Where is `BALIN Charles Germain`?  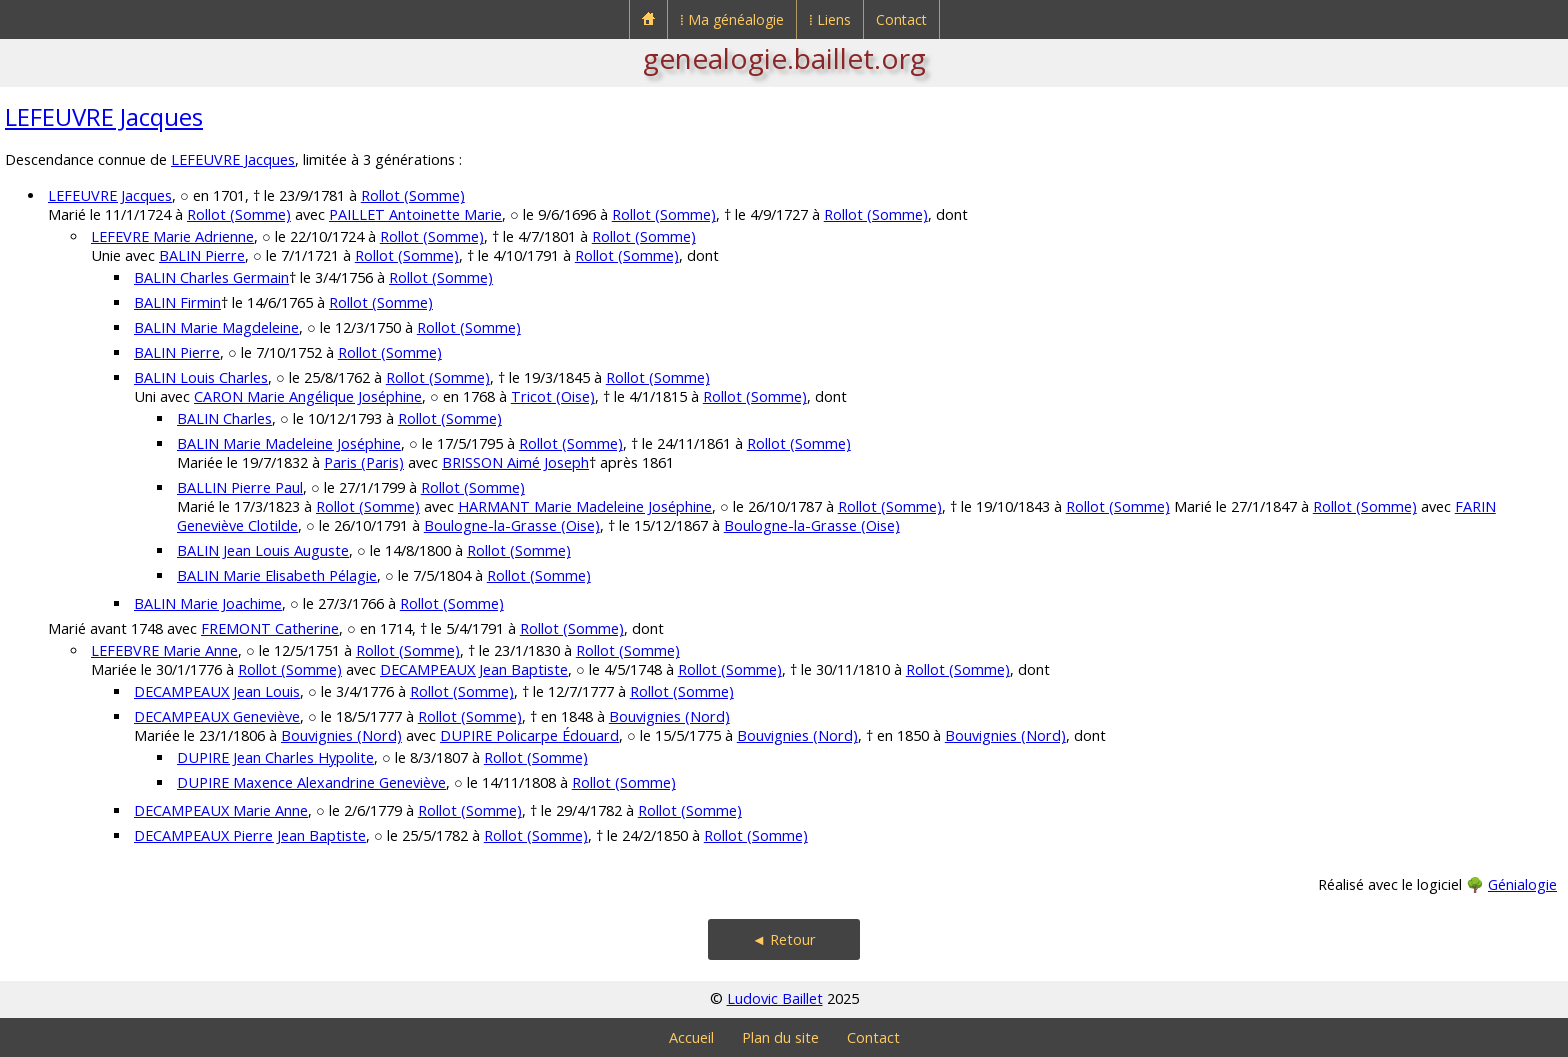 BALIN Charles Germain is located at coordinates (211, 277).